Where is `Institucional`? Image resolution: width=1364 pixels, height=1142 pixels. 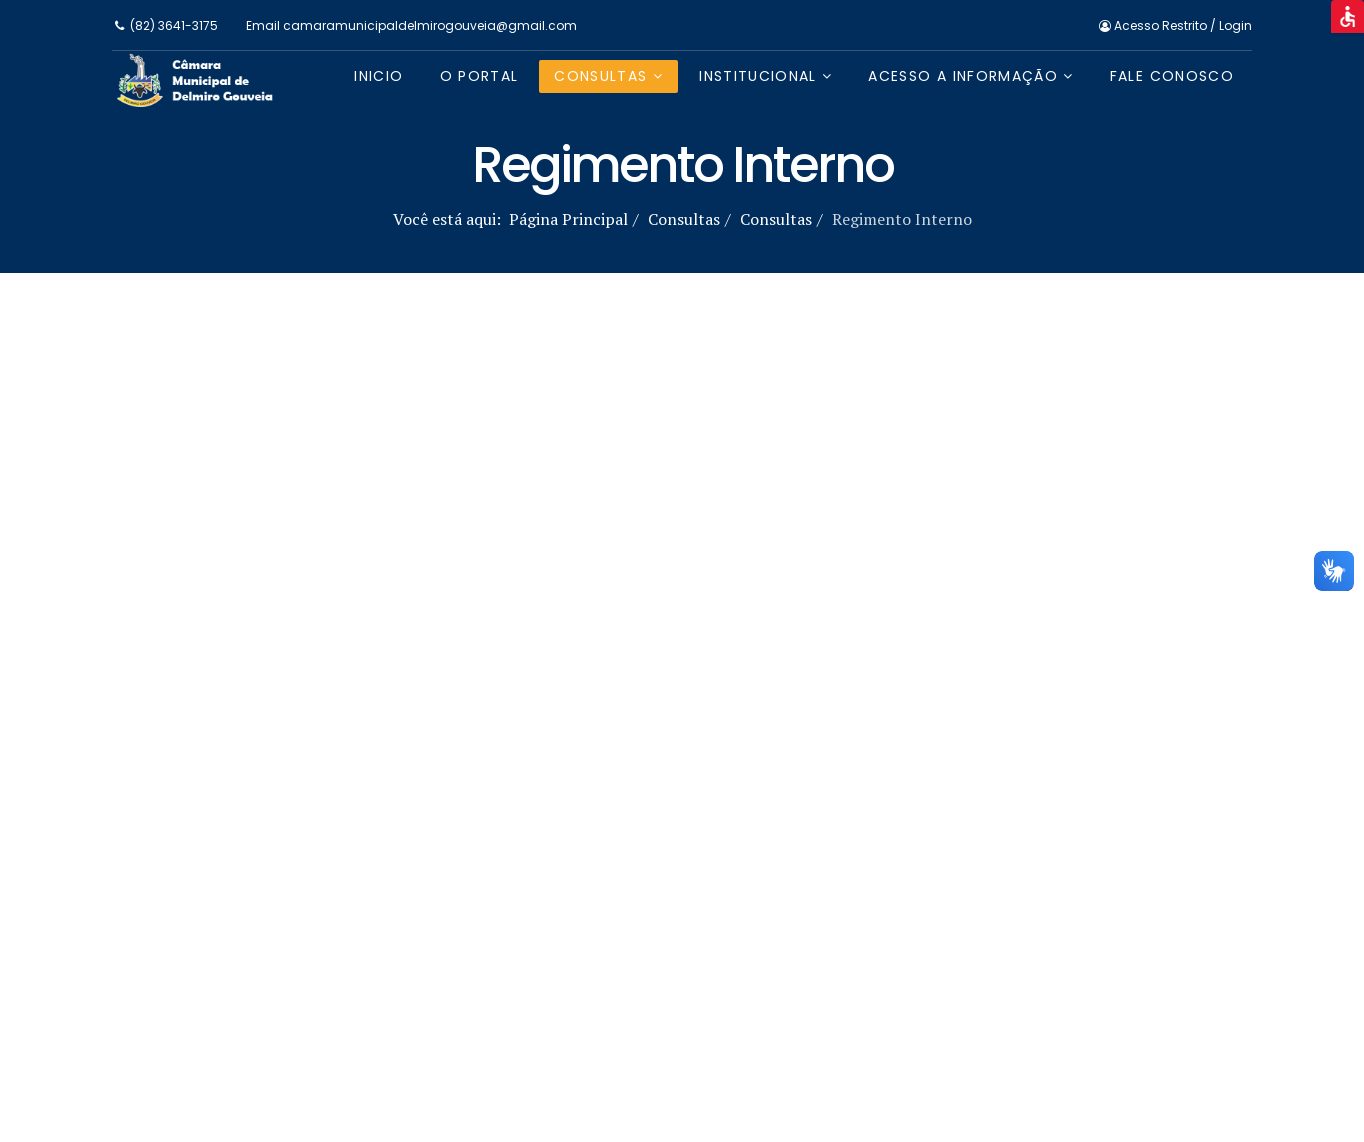
Institucional is located at coordinates (758, 76).